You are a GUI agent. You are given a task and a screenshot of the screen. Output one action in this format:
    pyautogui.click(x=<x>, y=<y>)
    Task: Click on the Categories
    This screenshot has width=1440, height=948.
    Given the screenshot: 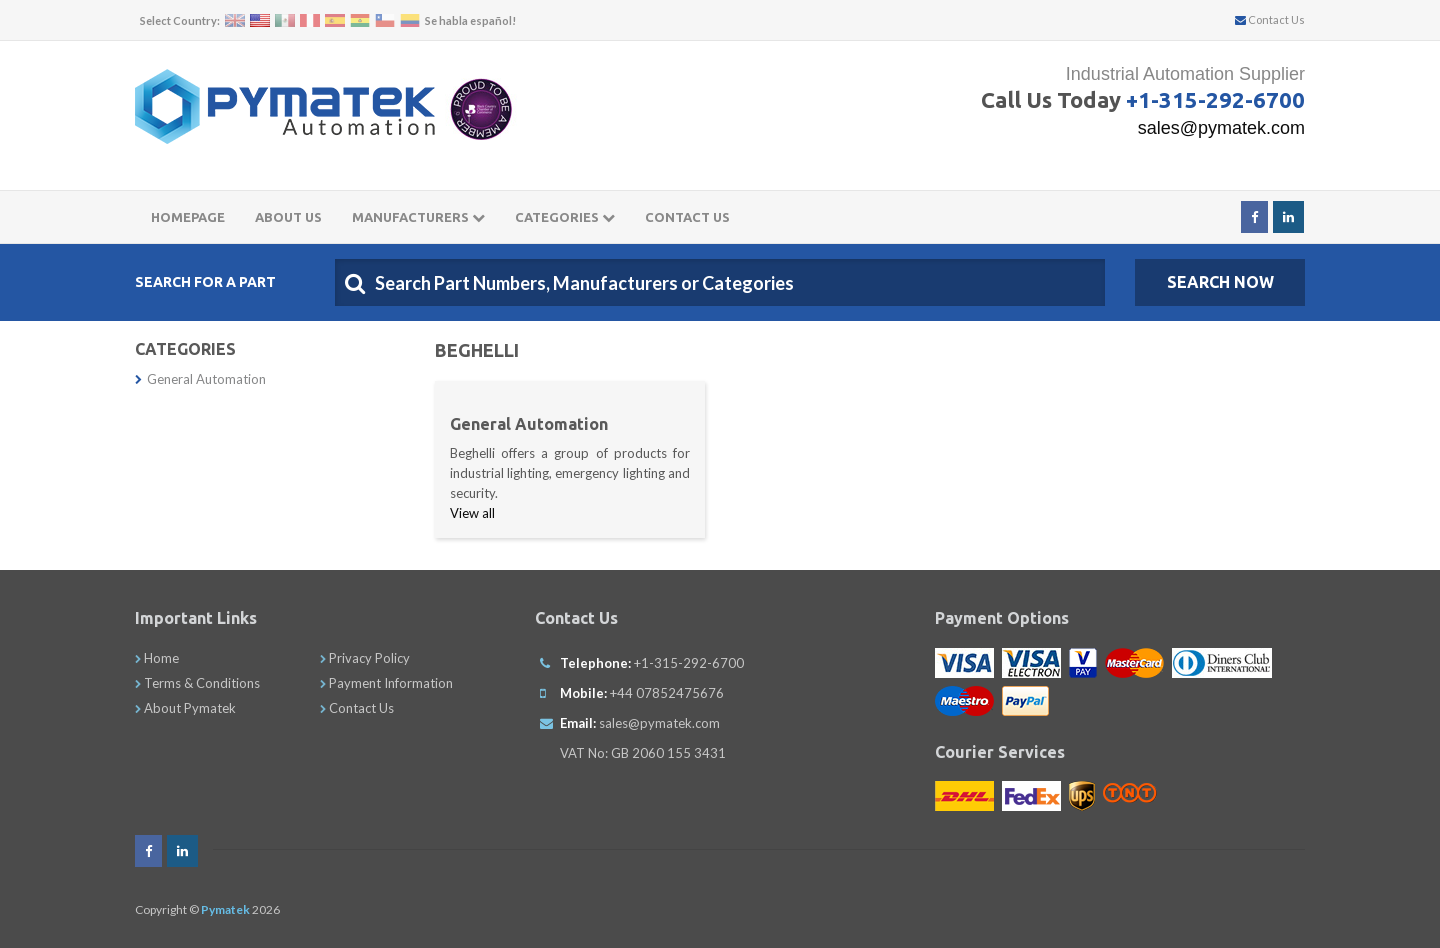 What is the action you would take?
    pyautogui.click(x=565, y=217)
    